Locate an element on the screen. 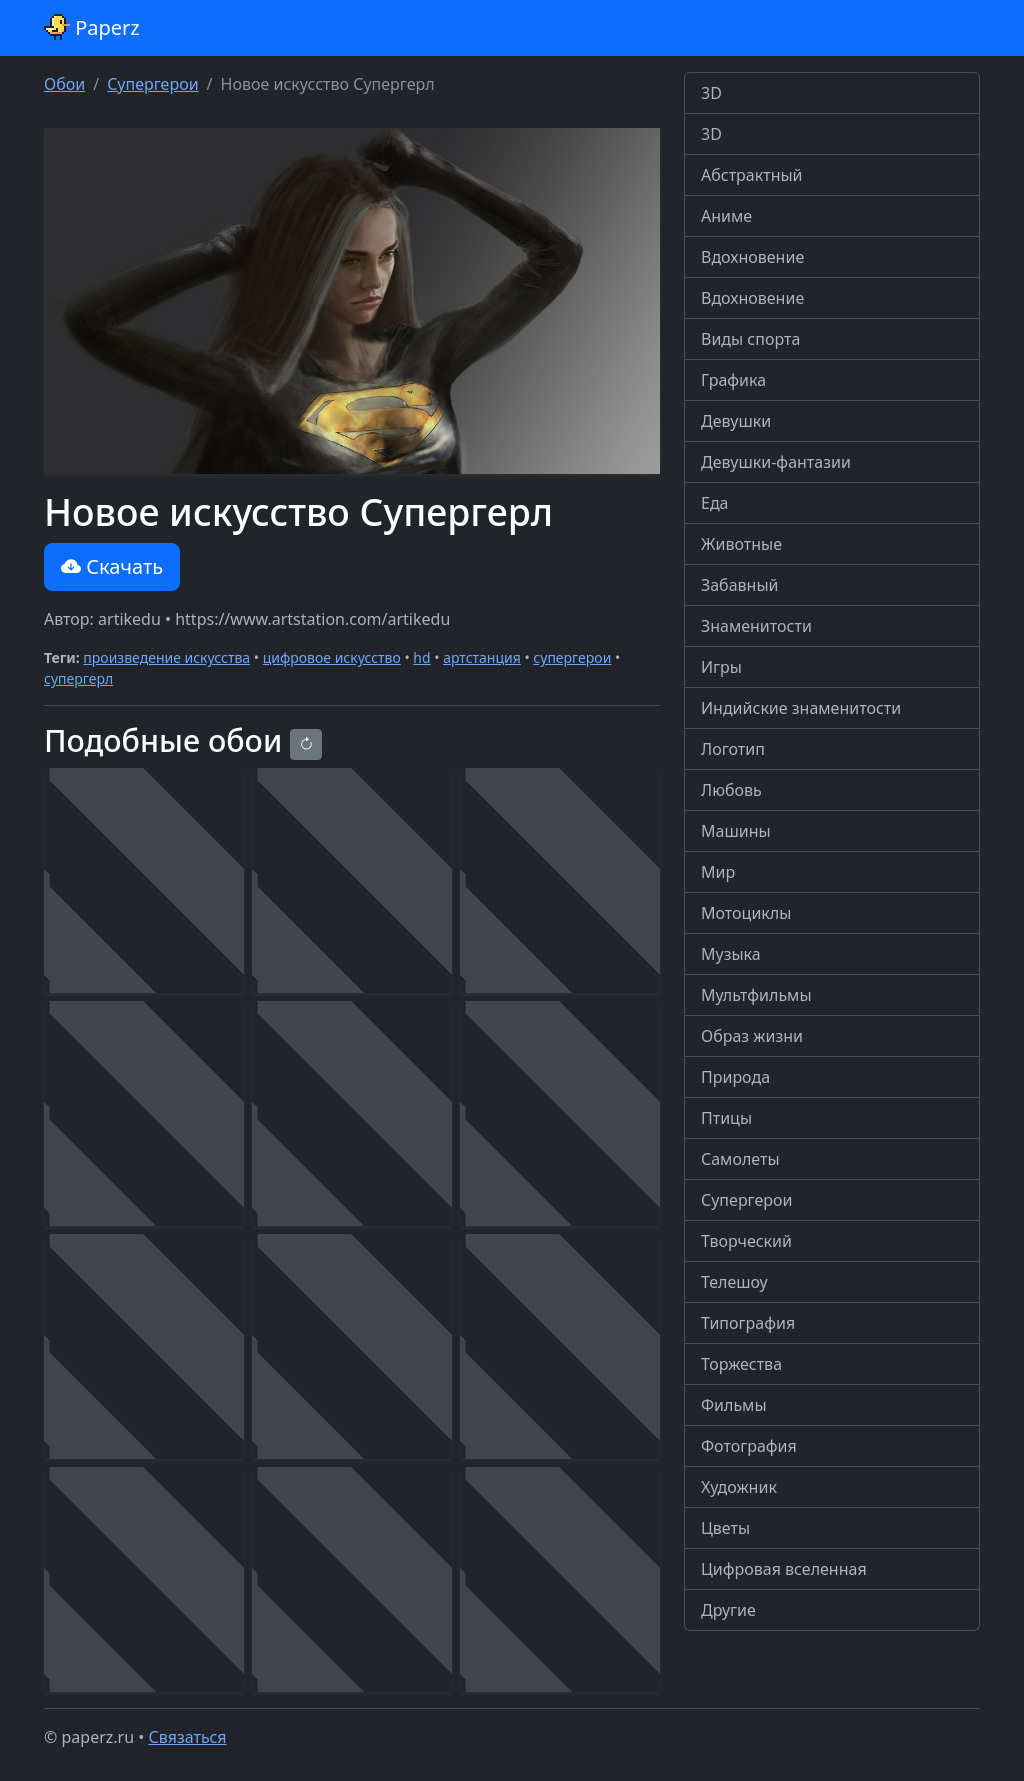 The width and height of the screenshot is (1024, 1781). Индийские знаменитости is located at coordinates (801, 708).